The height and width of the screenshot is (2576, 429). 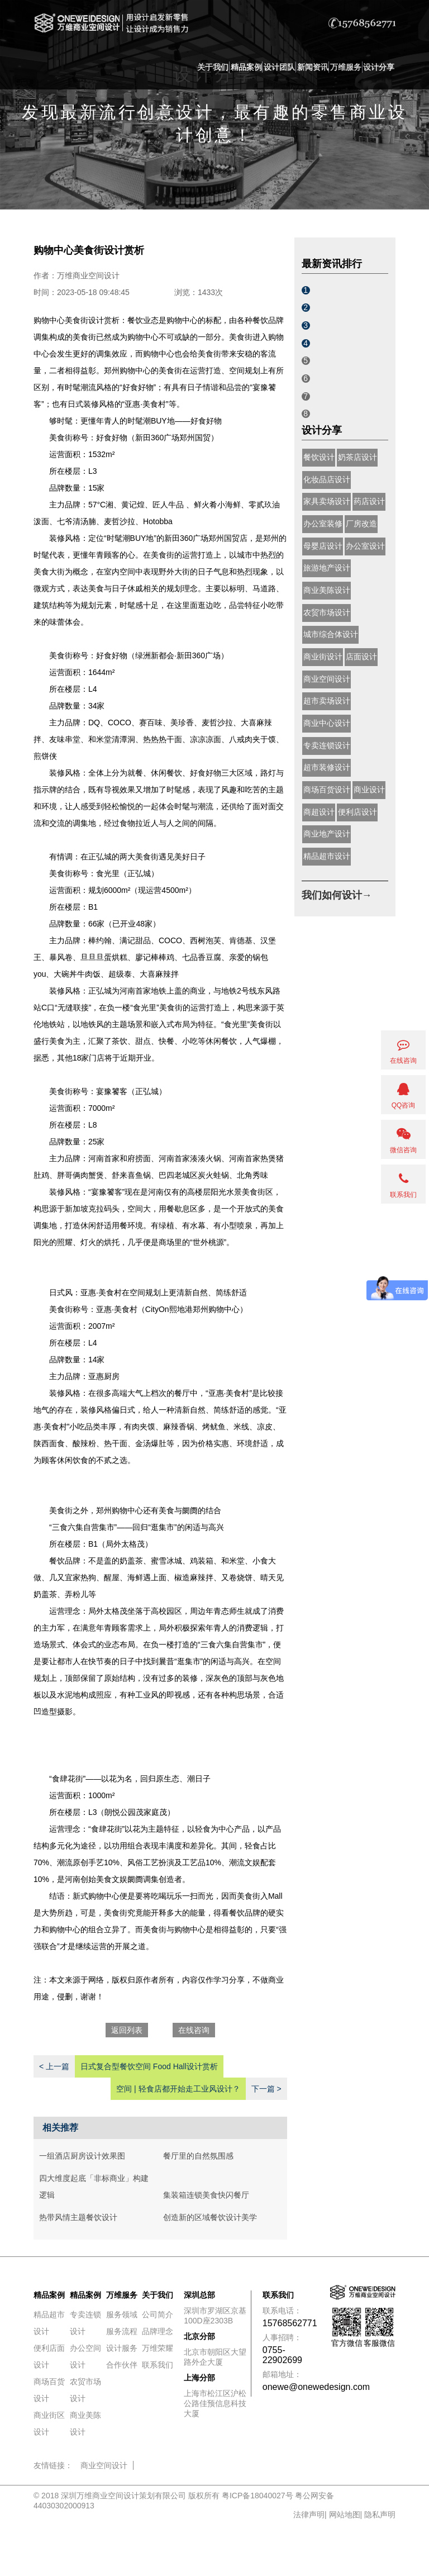 What do you see at coordinates (257, 2495) in the screenshot?
I see `粤ICP备18040027号` at bounding box center [257, 2495].